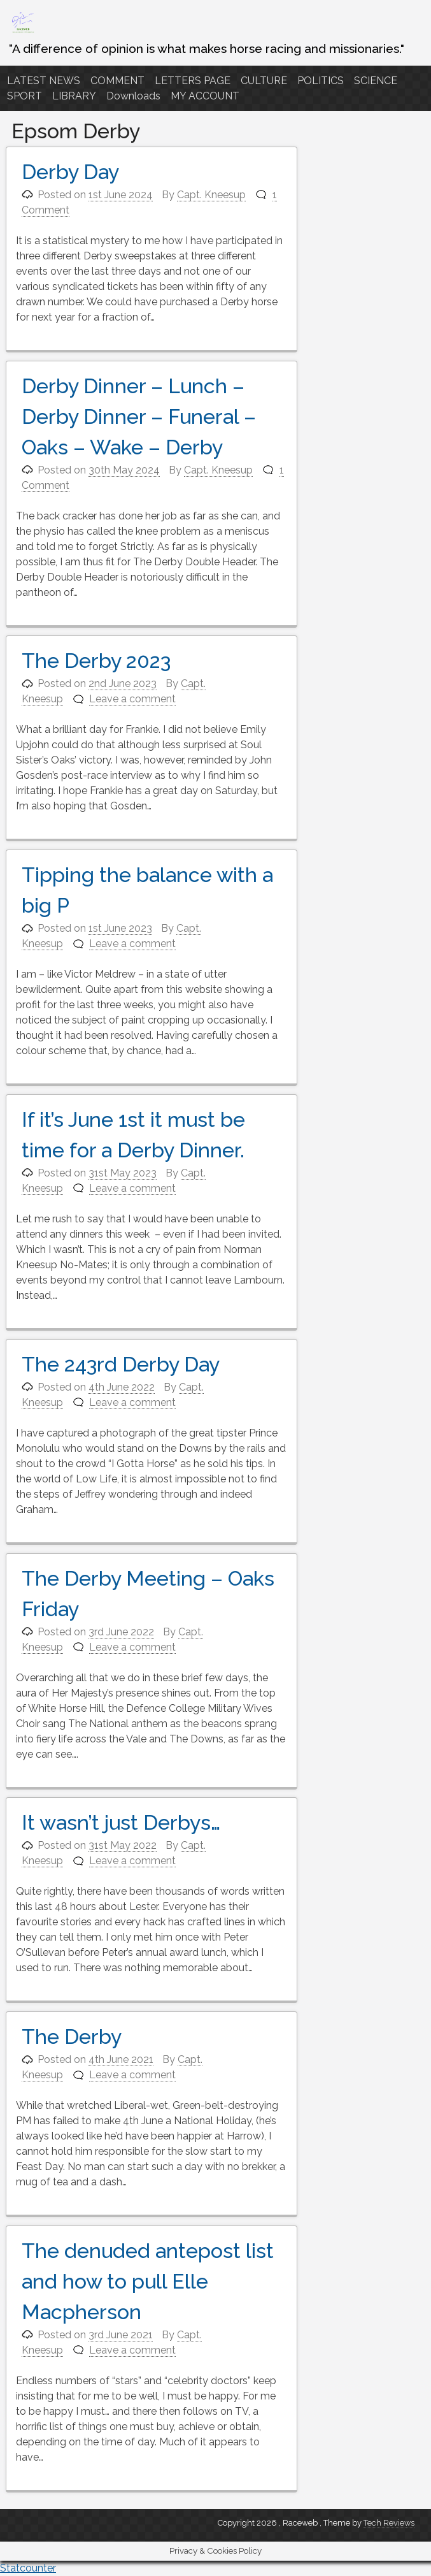  I want to click on SCIENCE, so click(375, 81).